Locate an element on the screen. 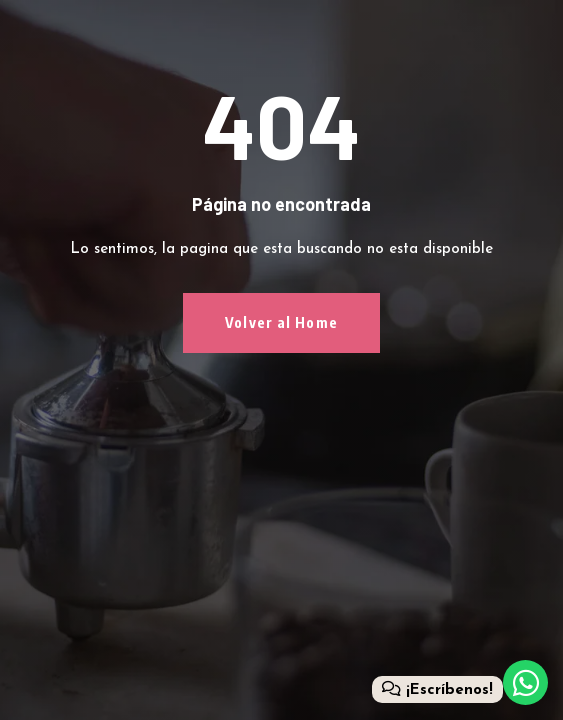 Image resolution: width=563 pixels, height=720 pixels. Volver al Home is located at coordinates (281, 322).